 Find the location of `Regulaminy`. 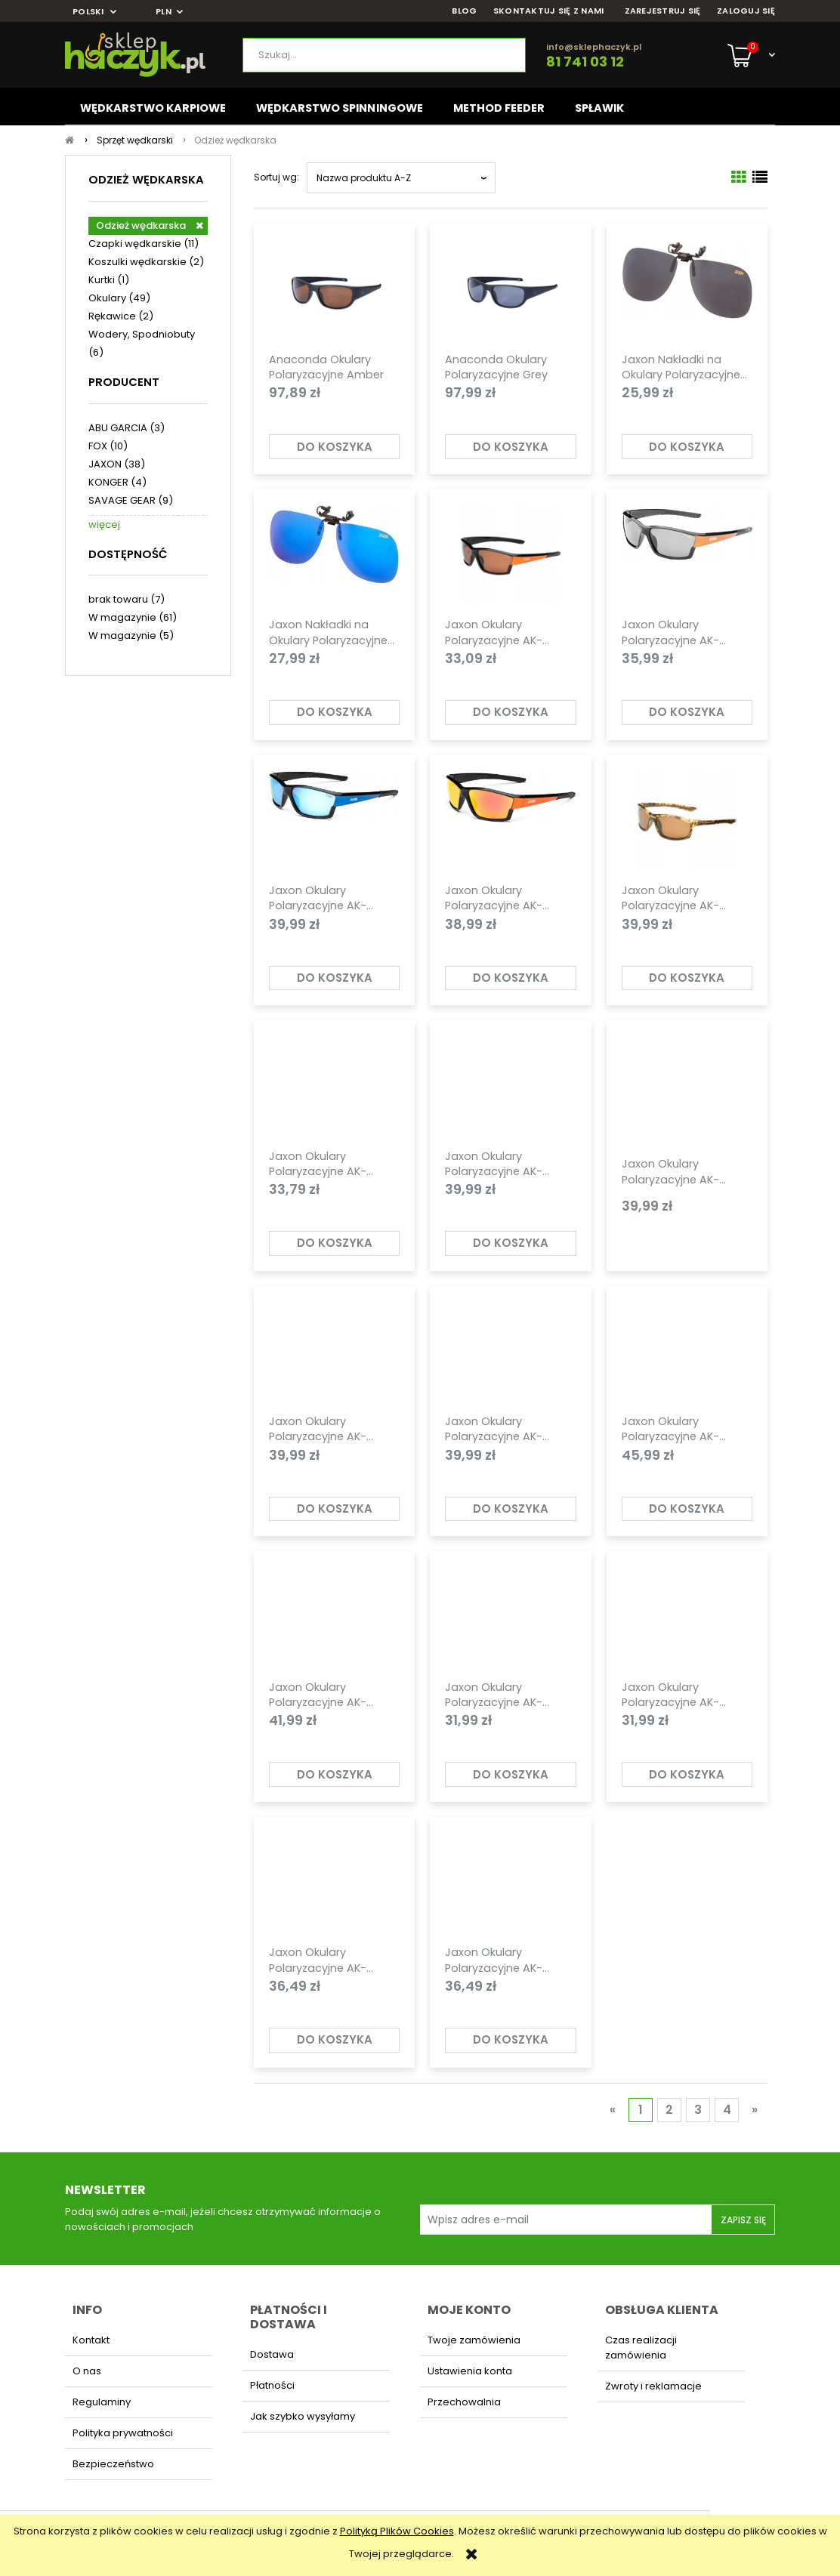

Regulaminy is located at coordinates (102, 2402).